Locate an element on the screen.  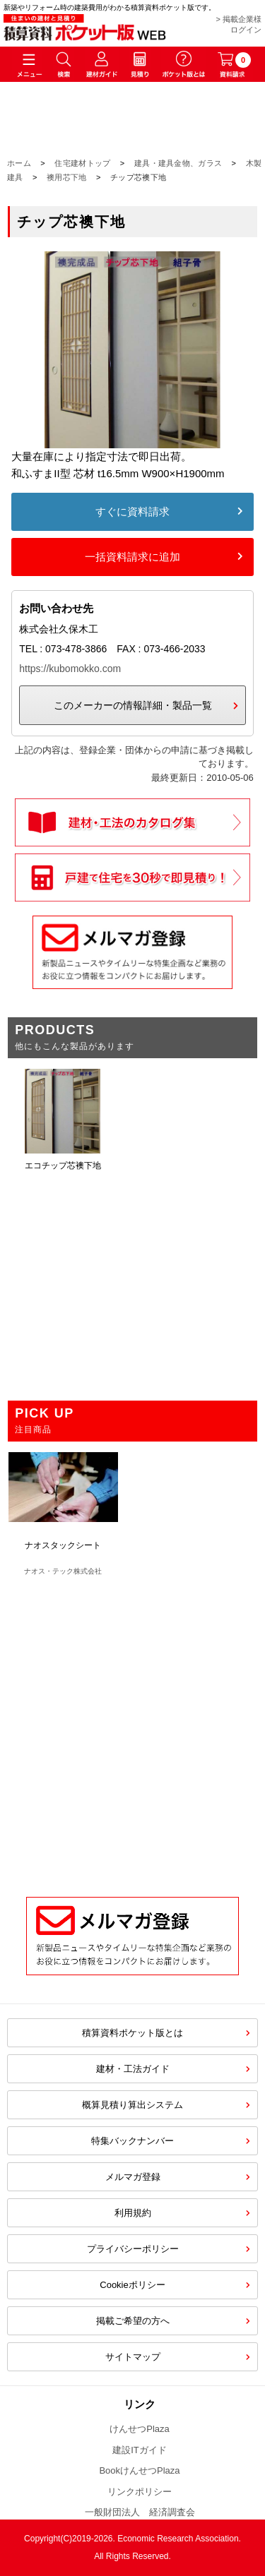
一括資料請求に追加 is located at coordinates (132, 557).